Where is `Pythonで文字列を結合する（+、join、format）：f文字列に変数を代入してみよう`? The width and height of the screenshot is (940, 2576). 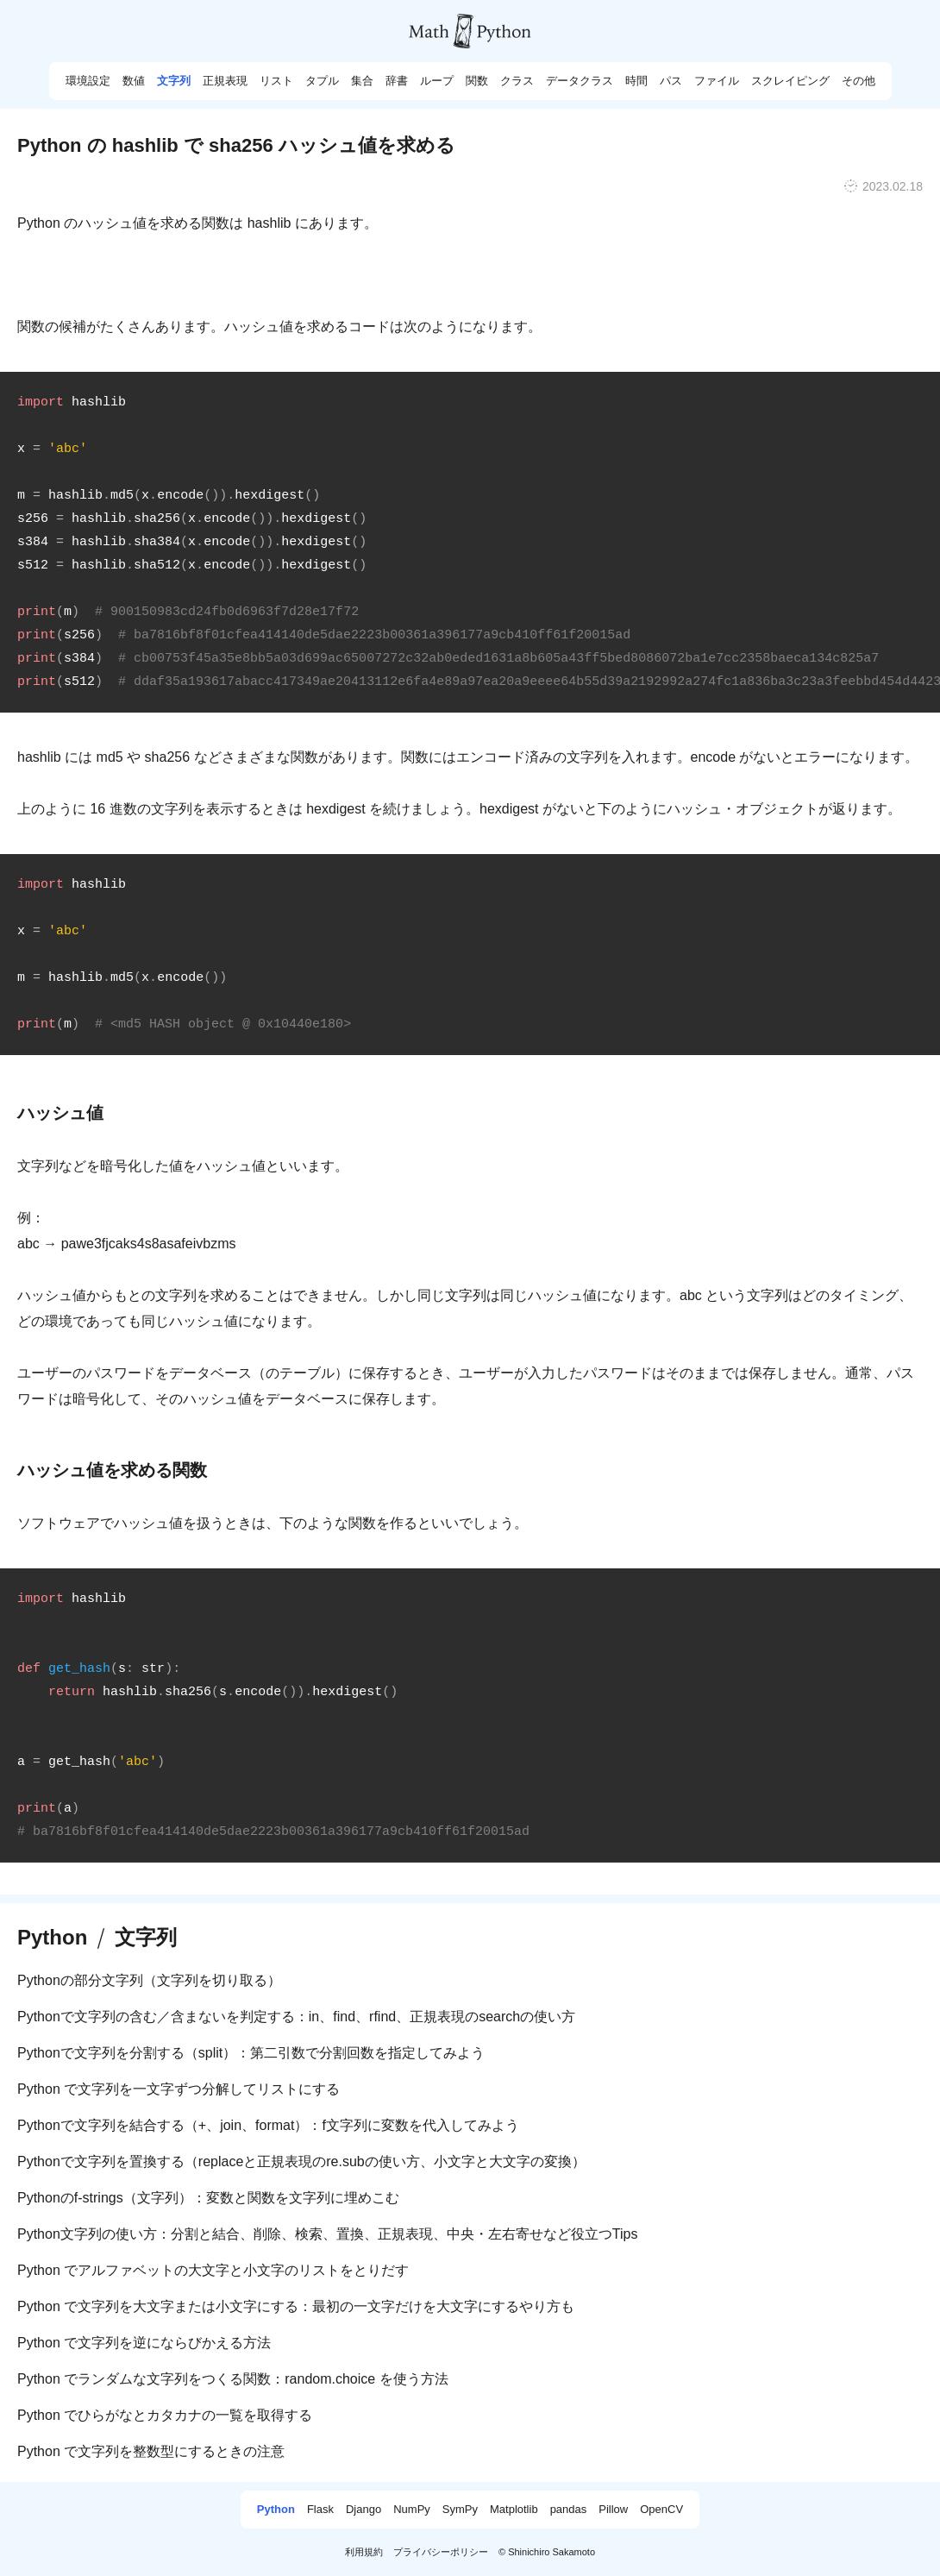 Pythonで文字列を結合する（+、join、format）：f文字列に変数を代入してみよう is located at coordinates (268, 2125).